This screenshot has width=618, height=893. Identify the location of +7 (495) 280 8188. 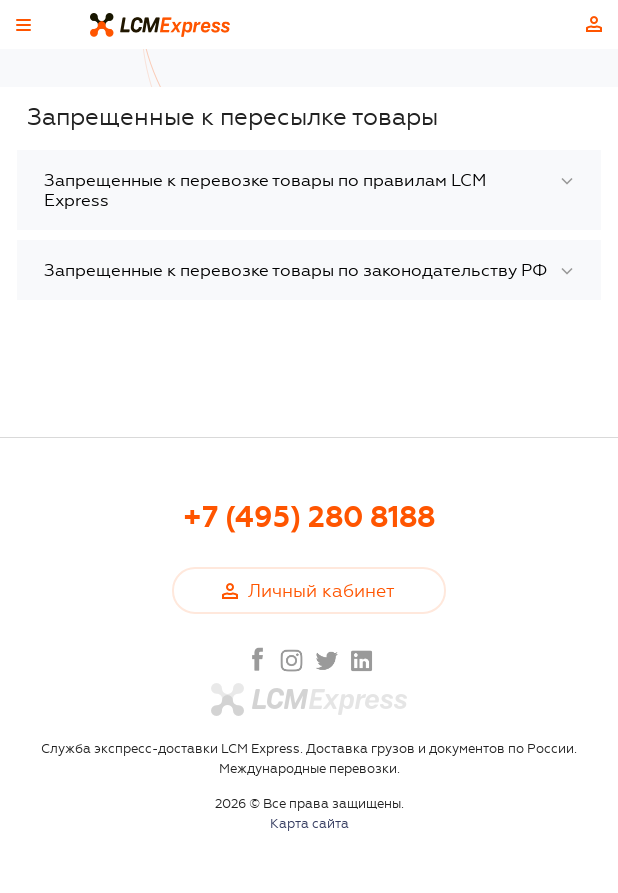
(309, 517).